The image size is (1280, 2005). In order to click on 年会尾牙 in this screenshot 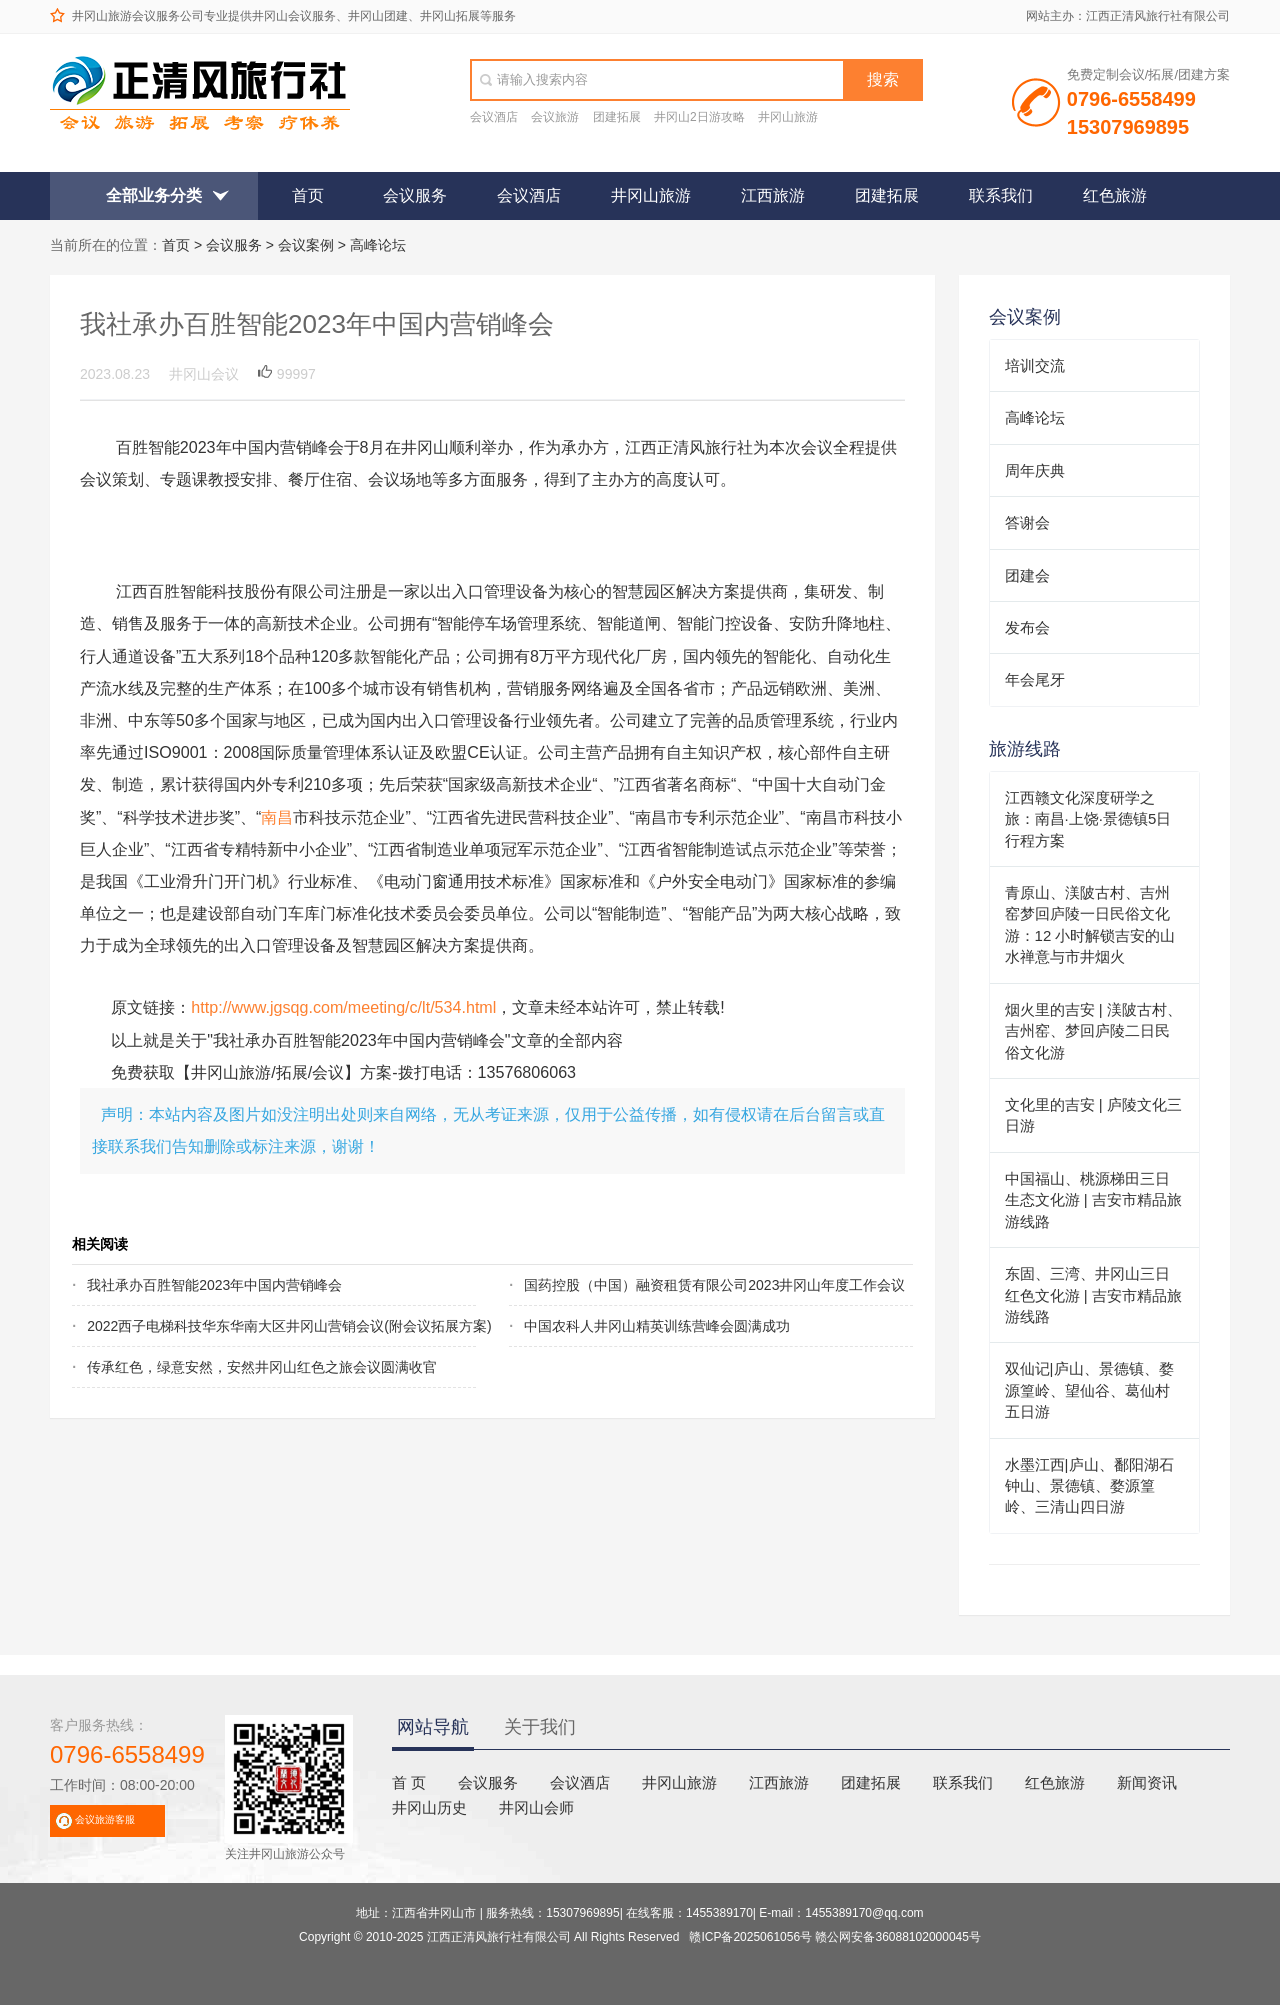, I will do `click(1035, 679)`.